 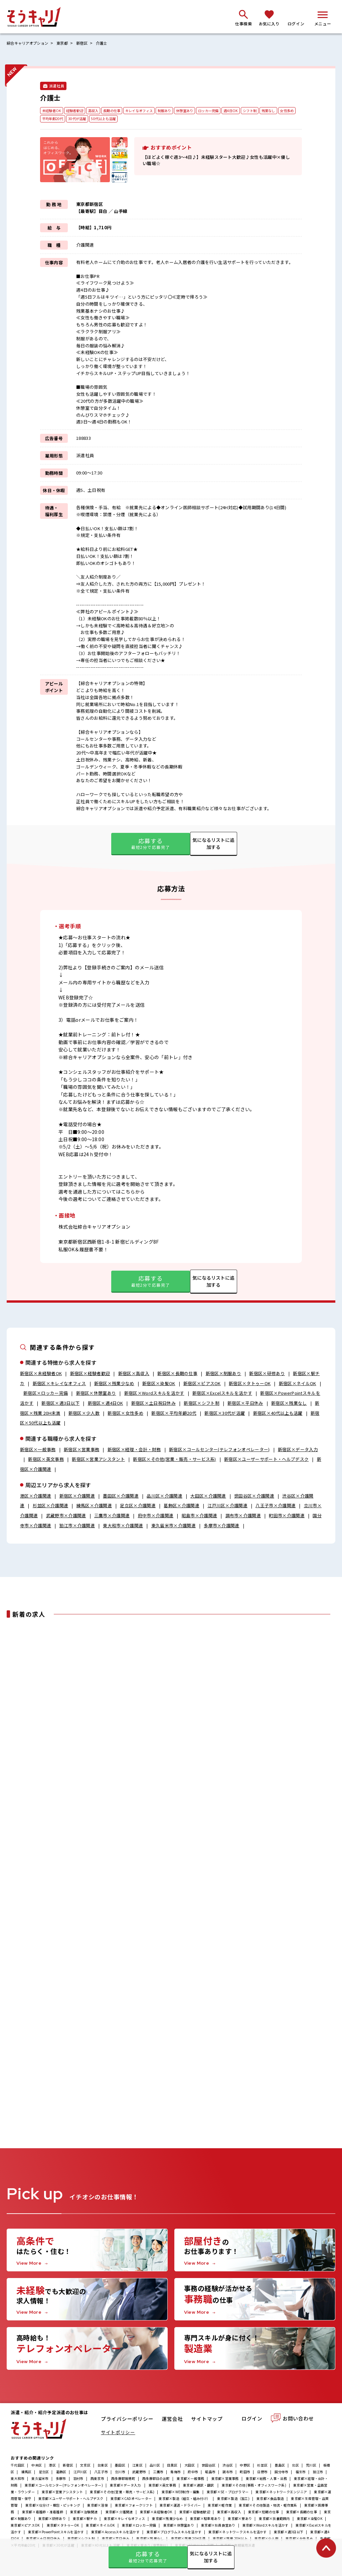 I want to click on 東京都×高収入, so click(x=229, y=2513).